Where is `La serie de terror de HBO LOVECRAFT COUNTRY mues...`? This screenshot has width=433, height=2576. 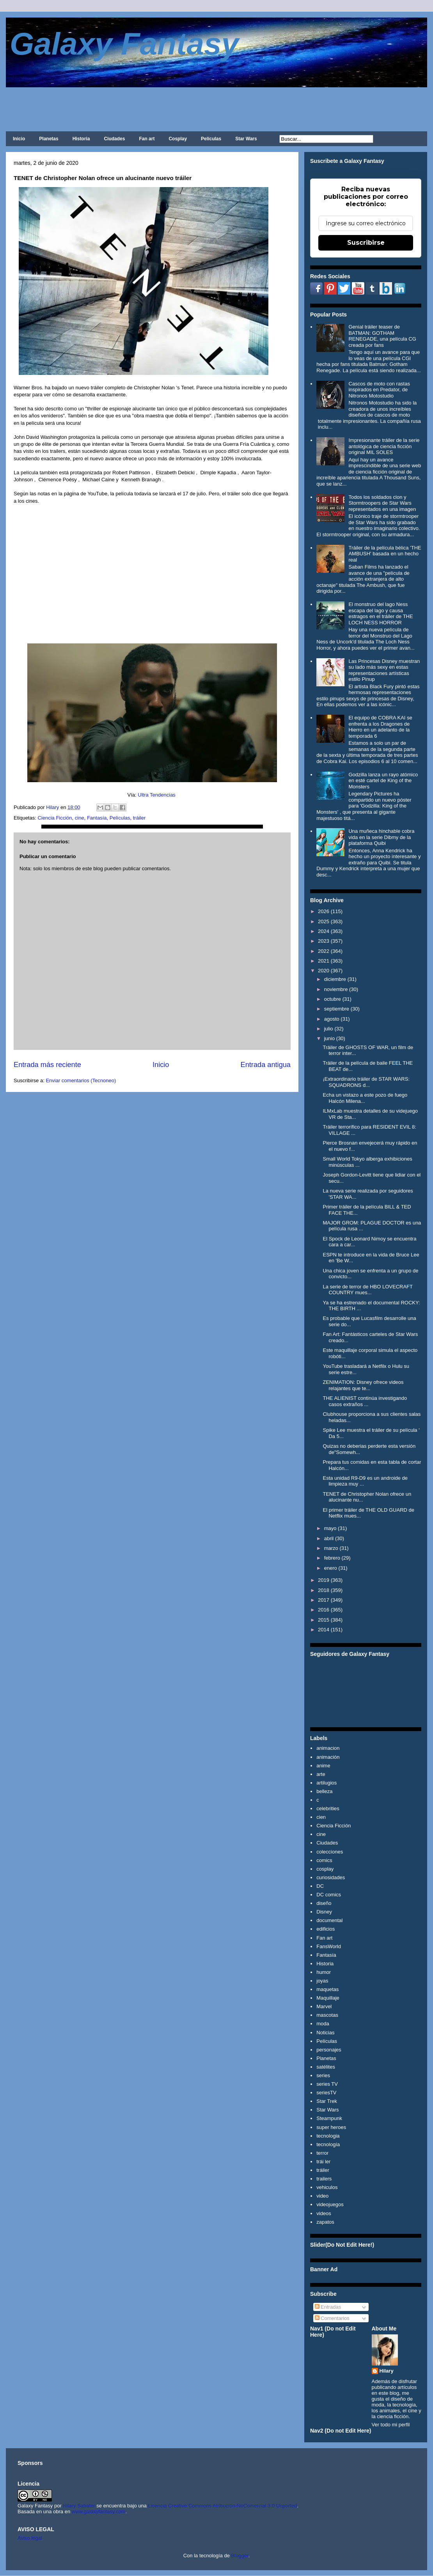
La serie de terror de HBO LOVECRAFT COUNTRY mues... is located at coordinates (367, 1290).